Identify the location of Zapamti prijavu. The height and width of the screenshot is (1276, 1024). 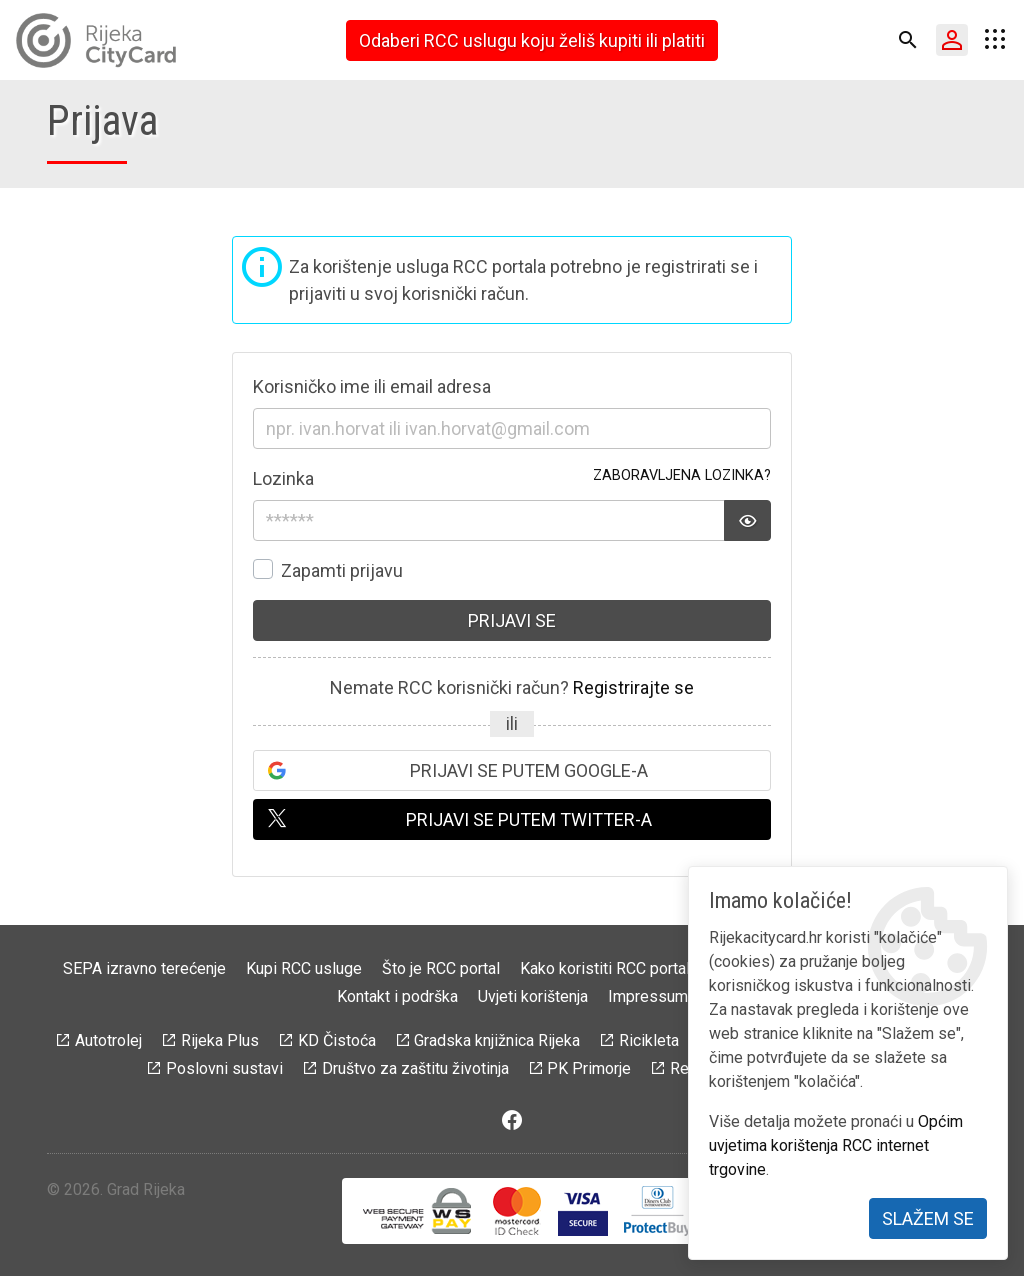
(342, 570).